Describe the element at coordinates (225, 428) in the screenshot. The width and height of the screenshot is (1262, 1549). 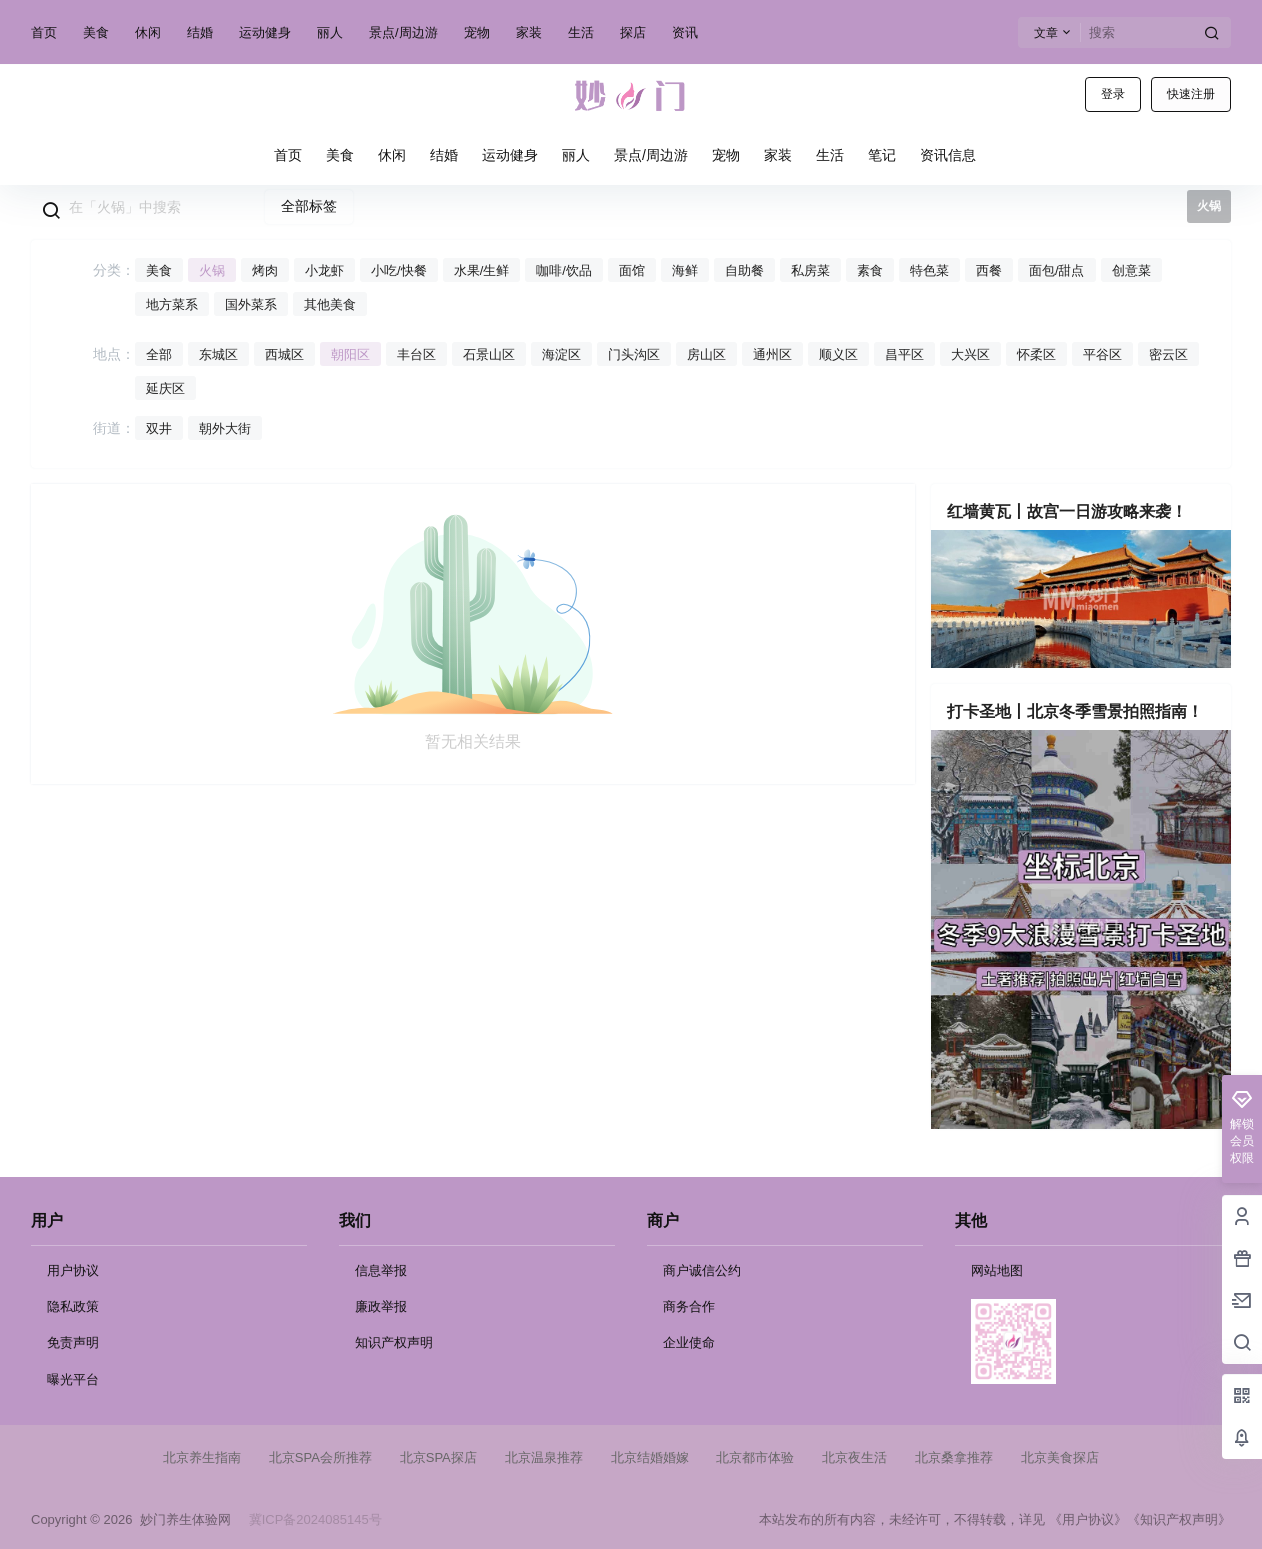
I see `朝外大街` at that location.